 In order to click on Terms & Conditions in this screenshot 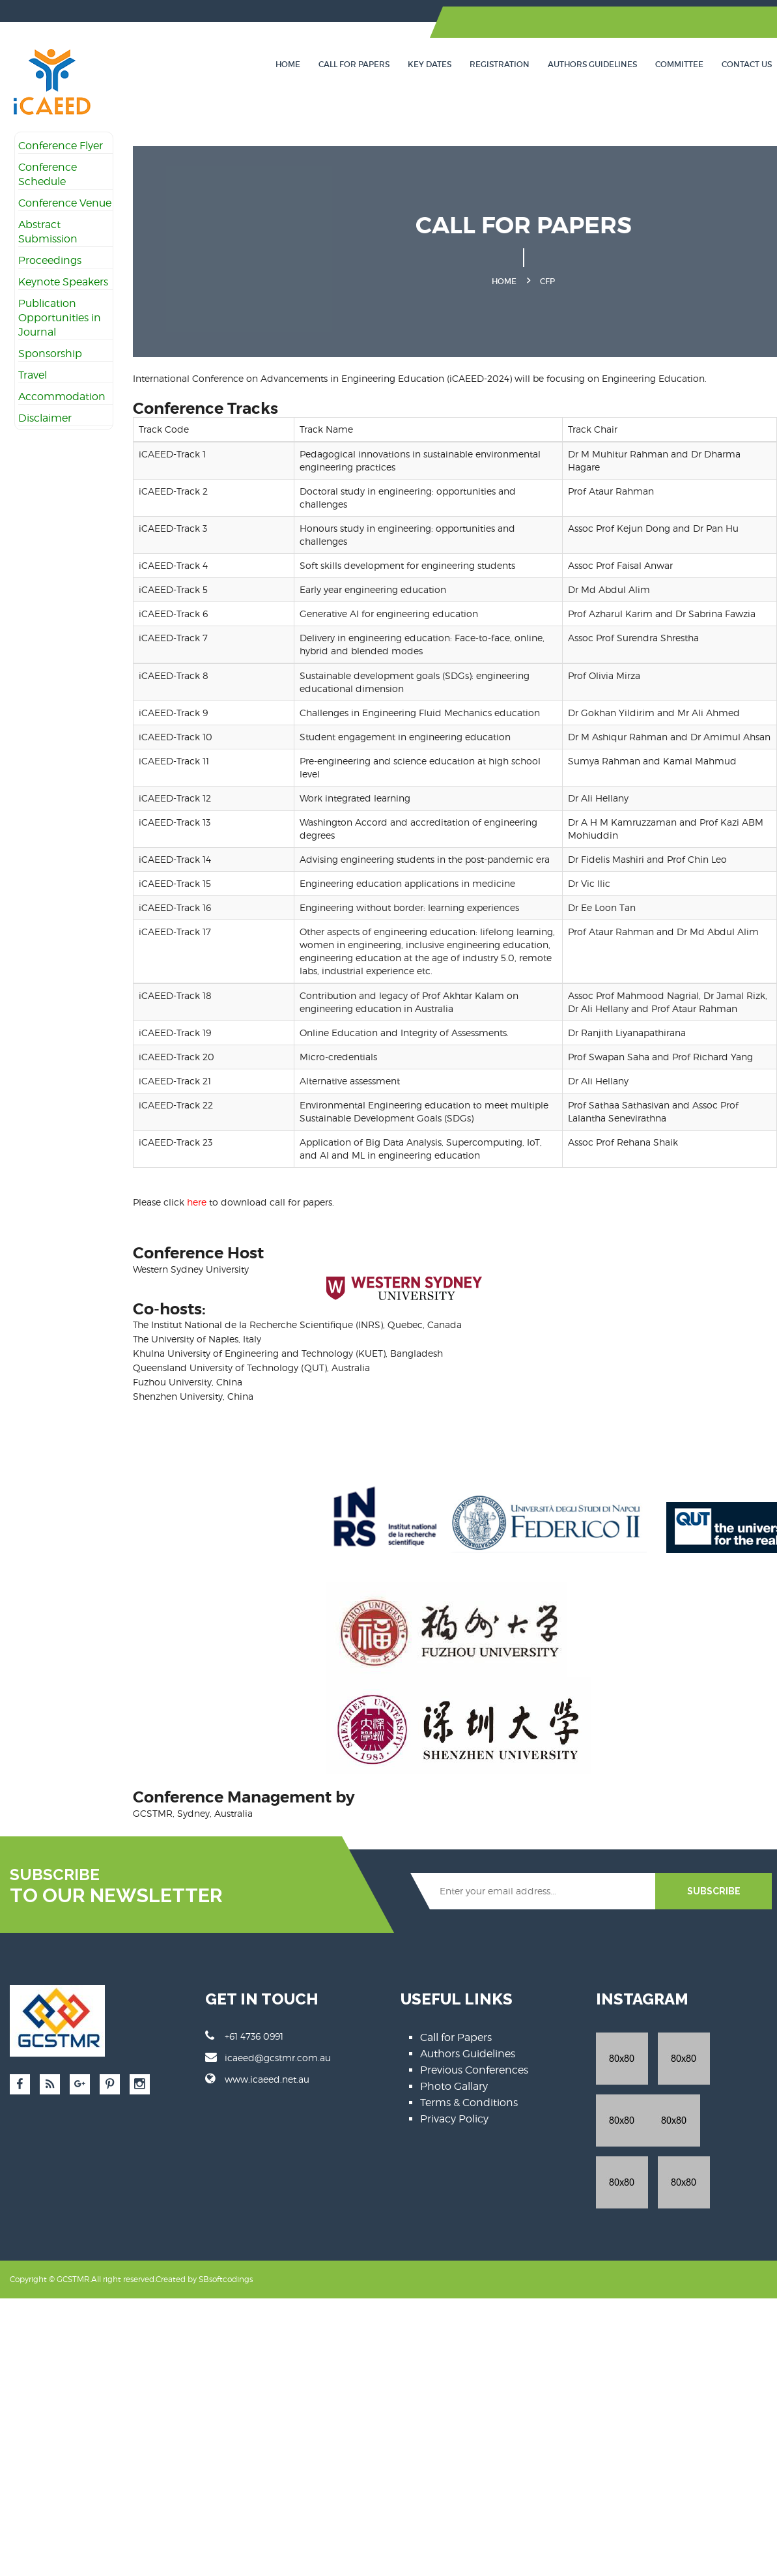, I will do `click(469, 2102)`.